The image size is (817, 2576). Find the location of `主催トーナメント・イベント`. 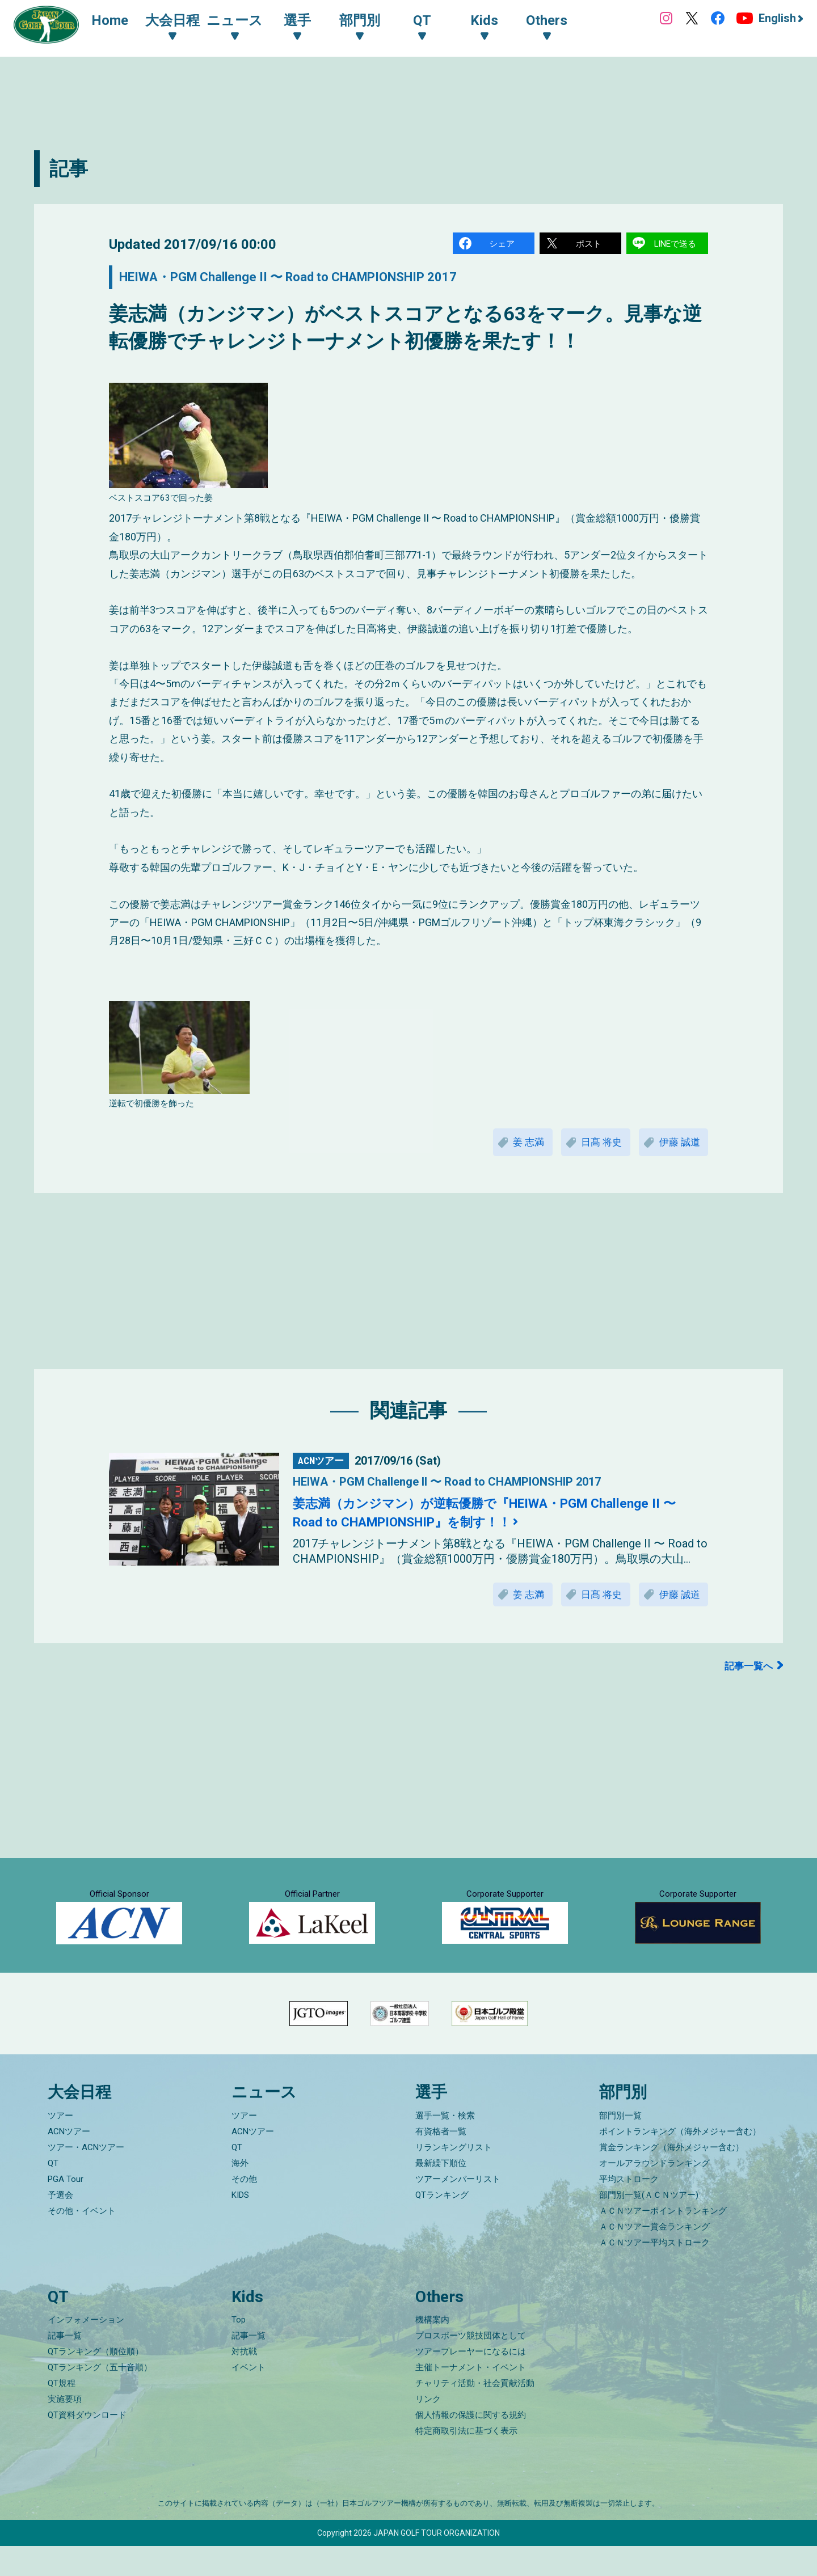

主催トーナメント・イベント is located at coordinates (470, 2397).